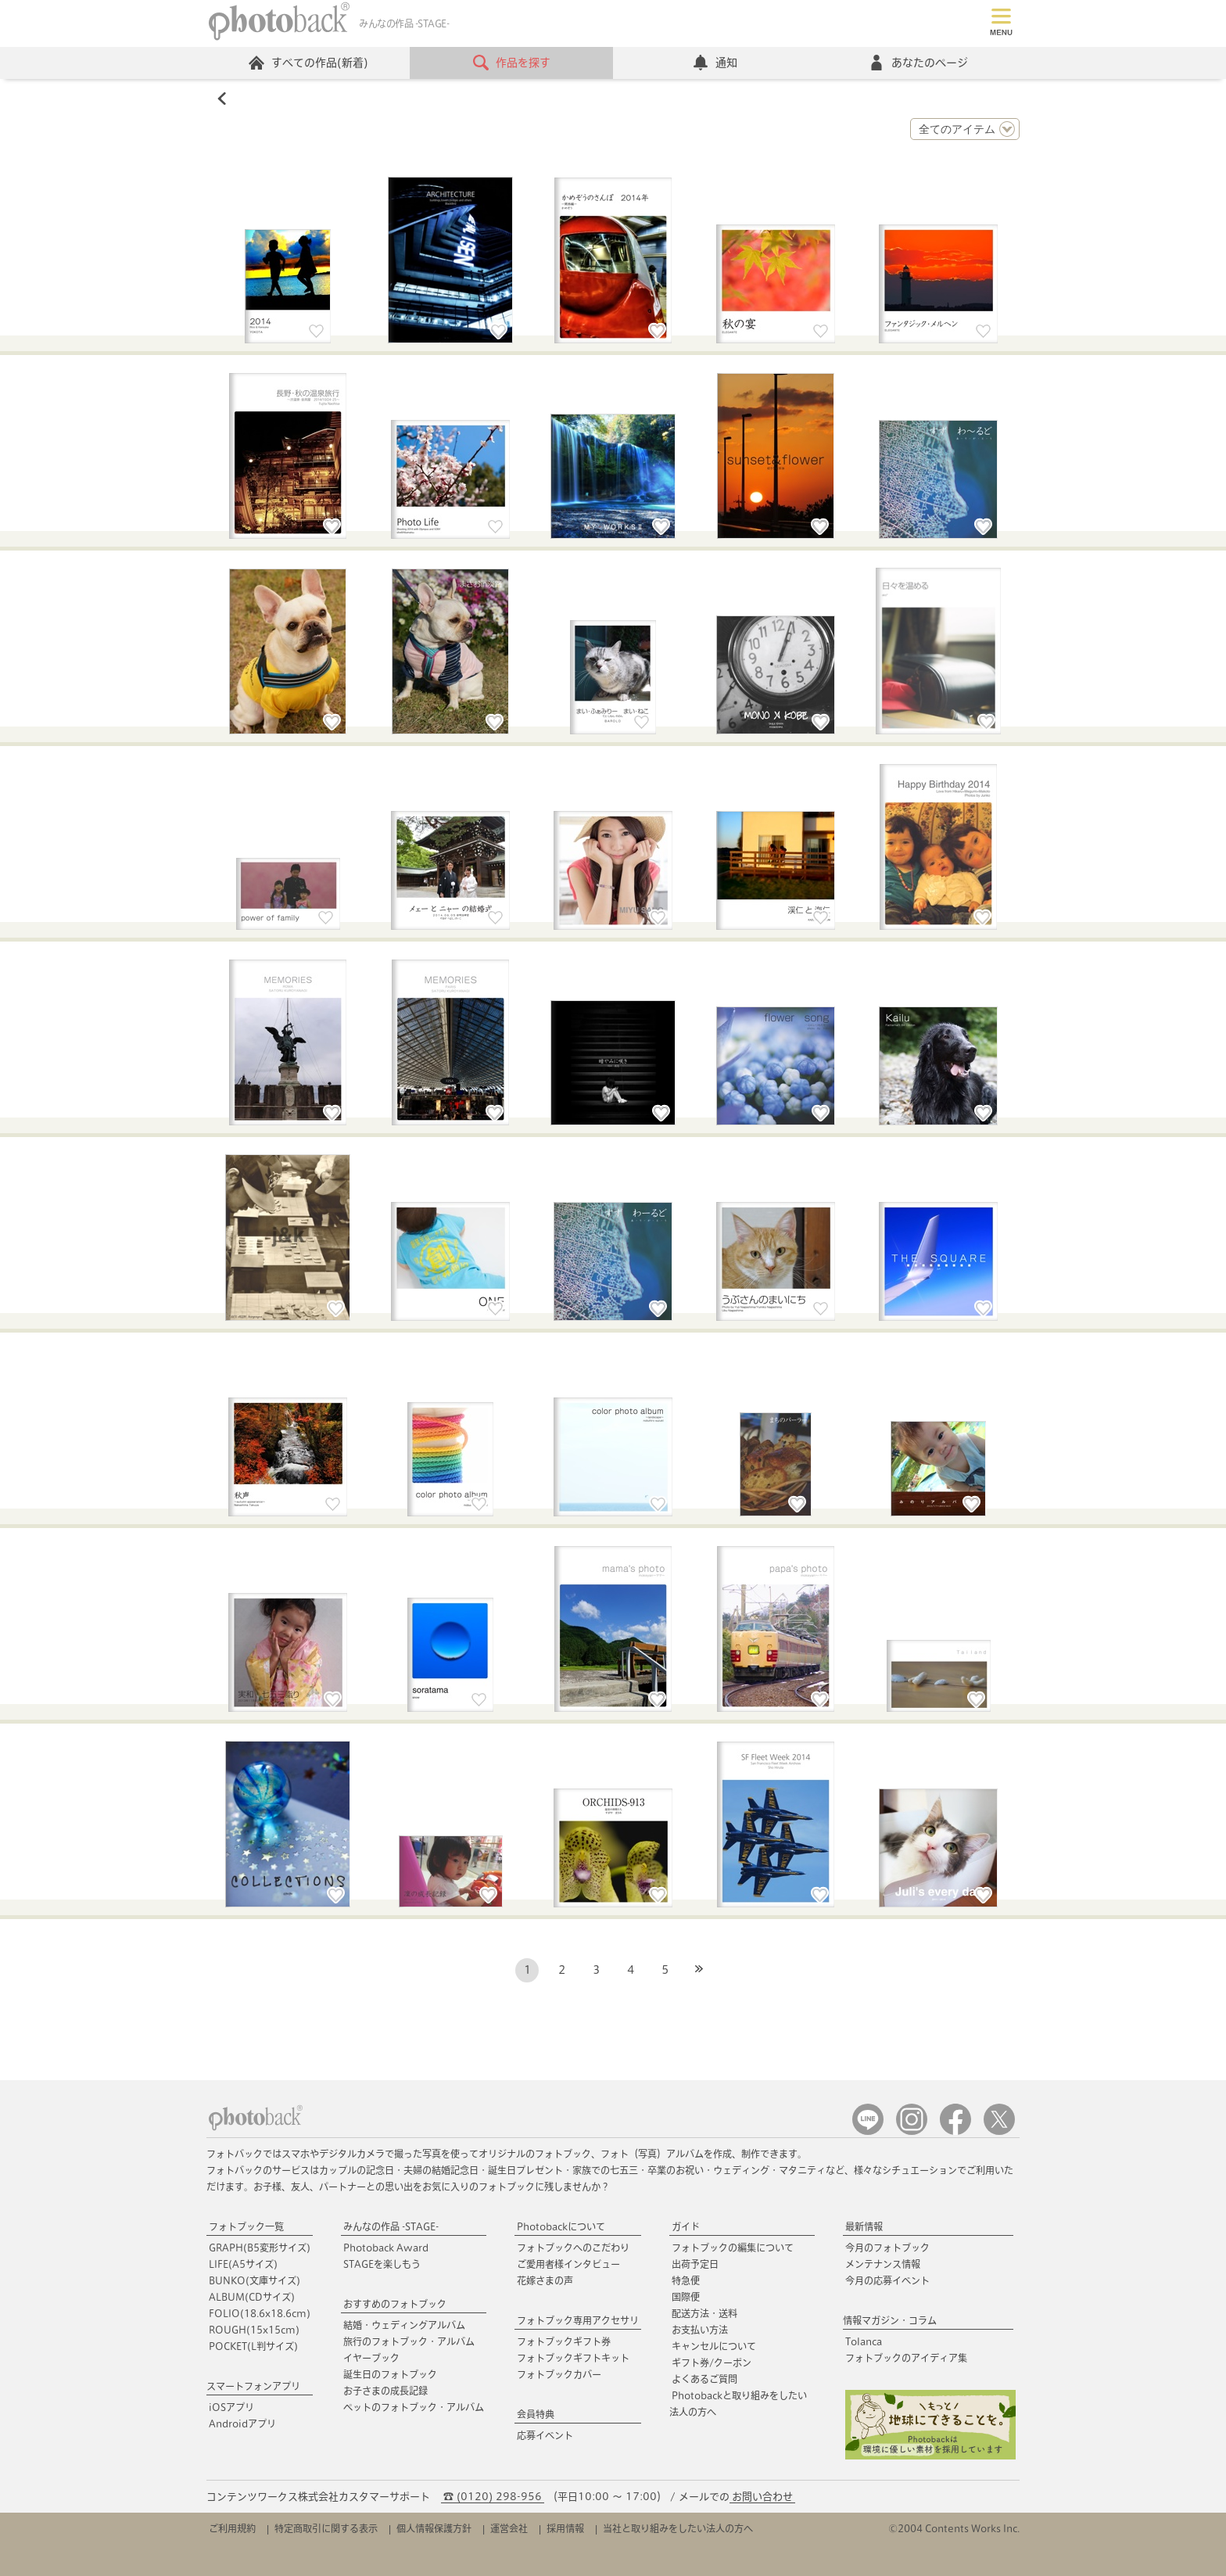 This screenshot has height=2576, width=1226. Describe the element at coordinates (382, 2264) in the screenshot. I see `STAGEを楽しもう` at that location.